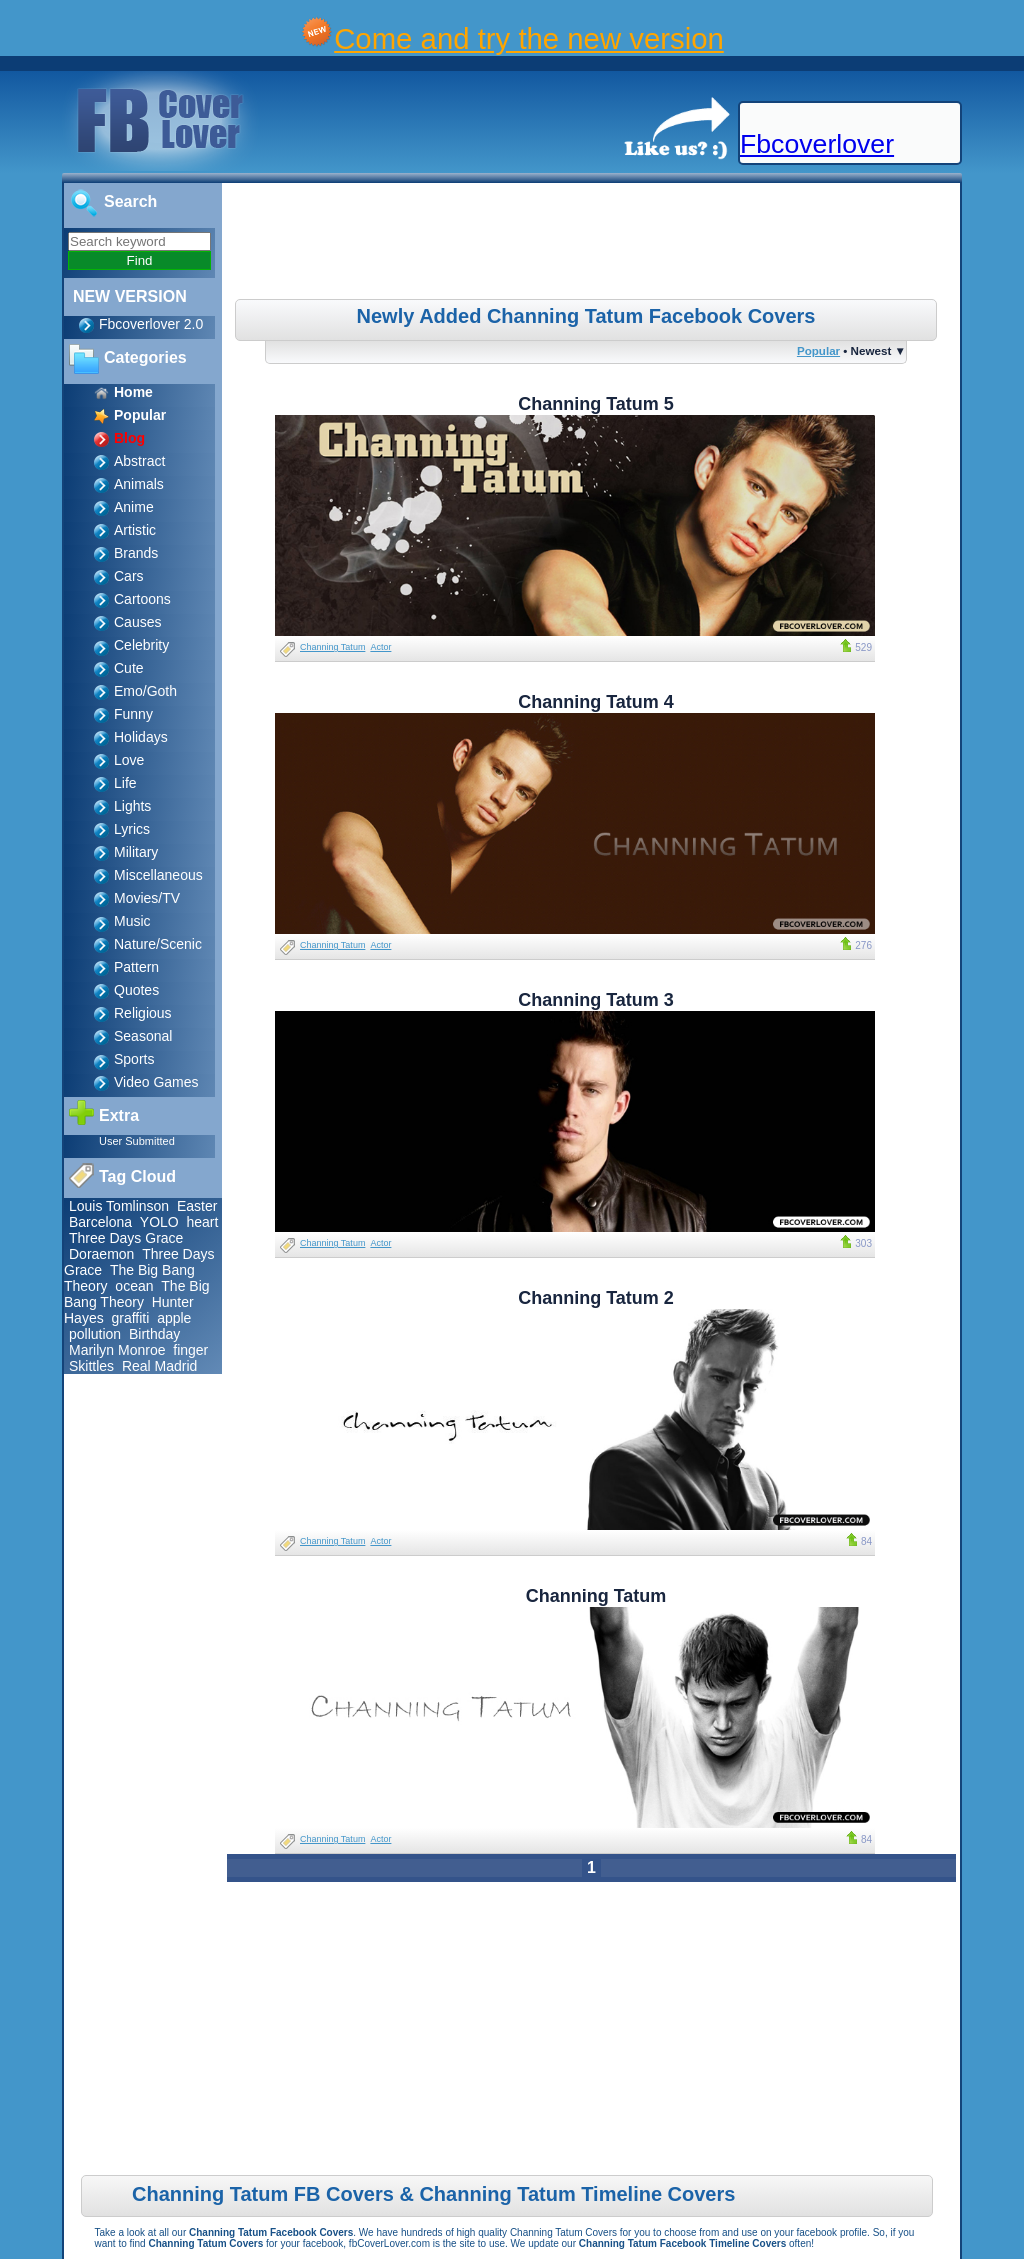  I want to click on Easter, so click(197, 1206).